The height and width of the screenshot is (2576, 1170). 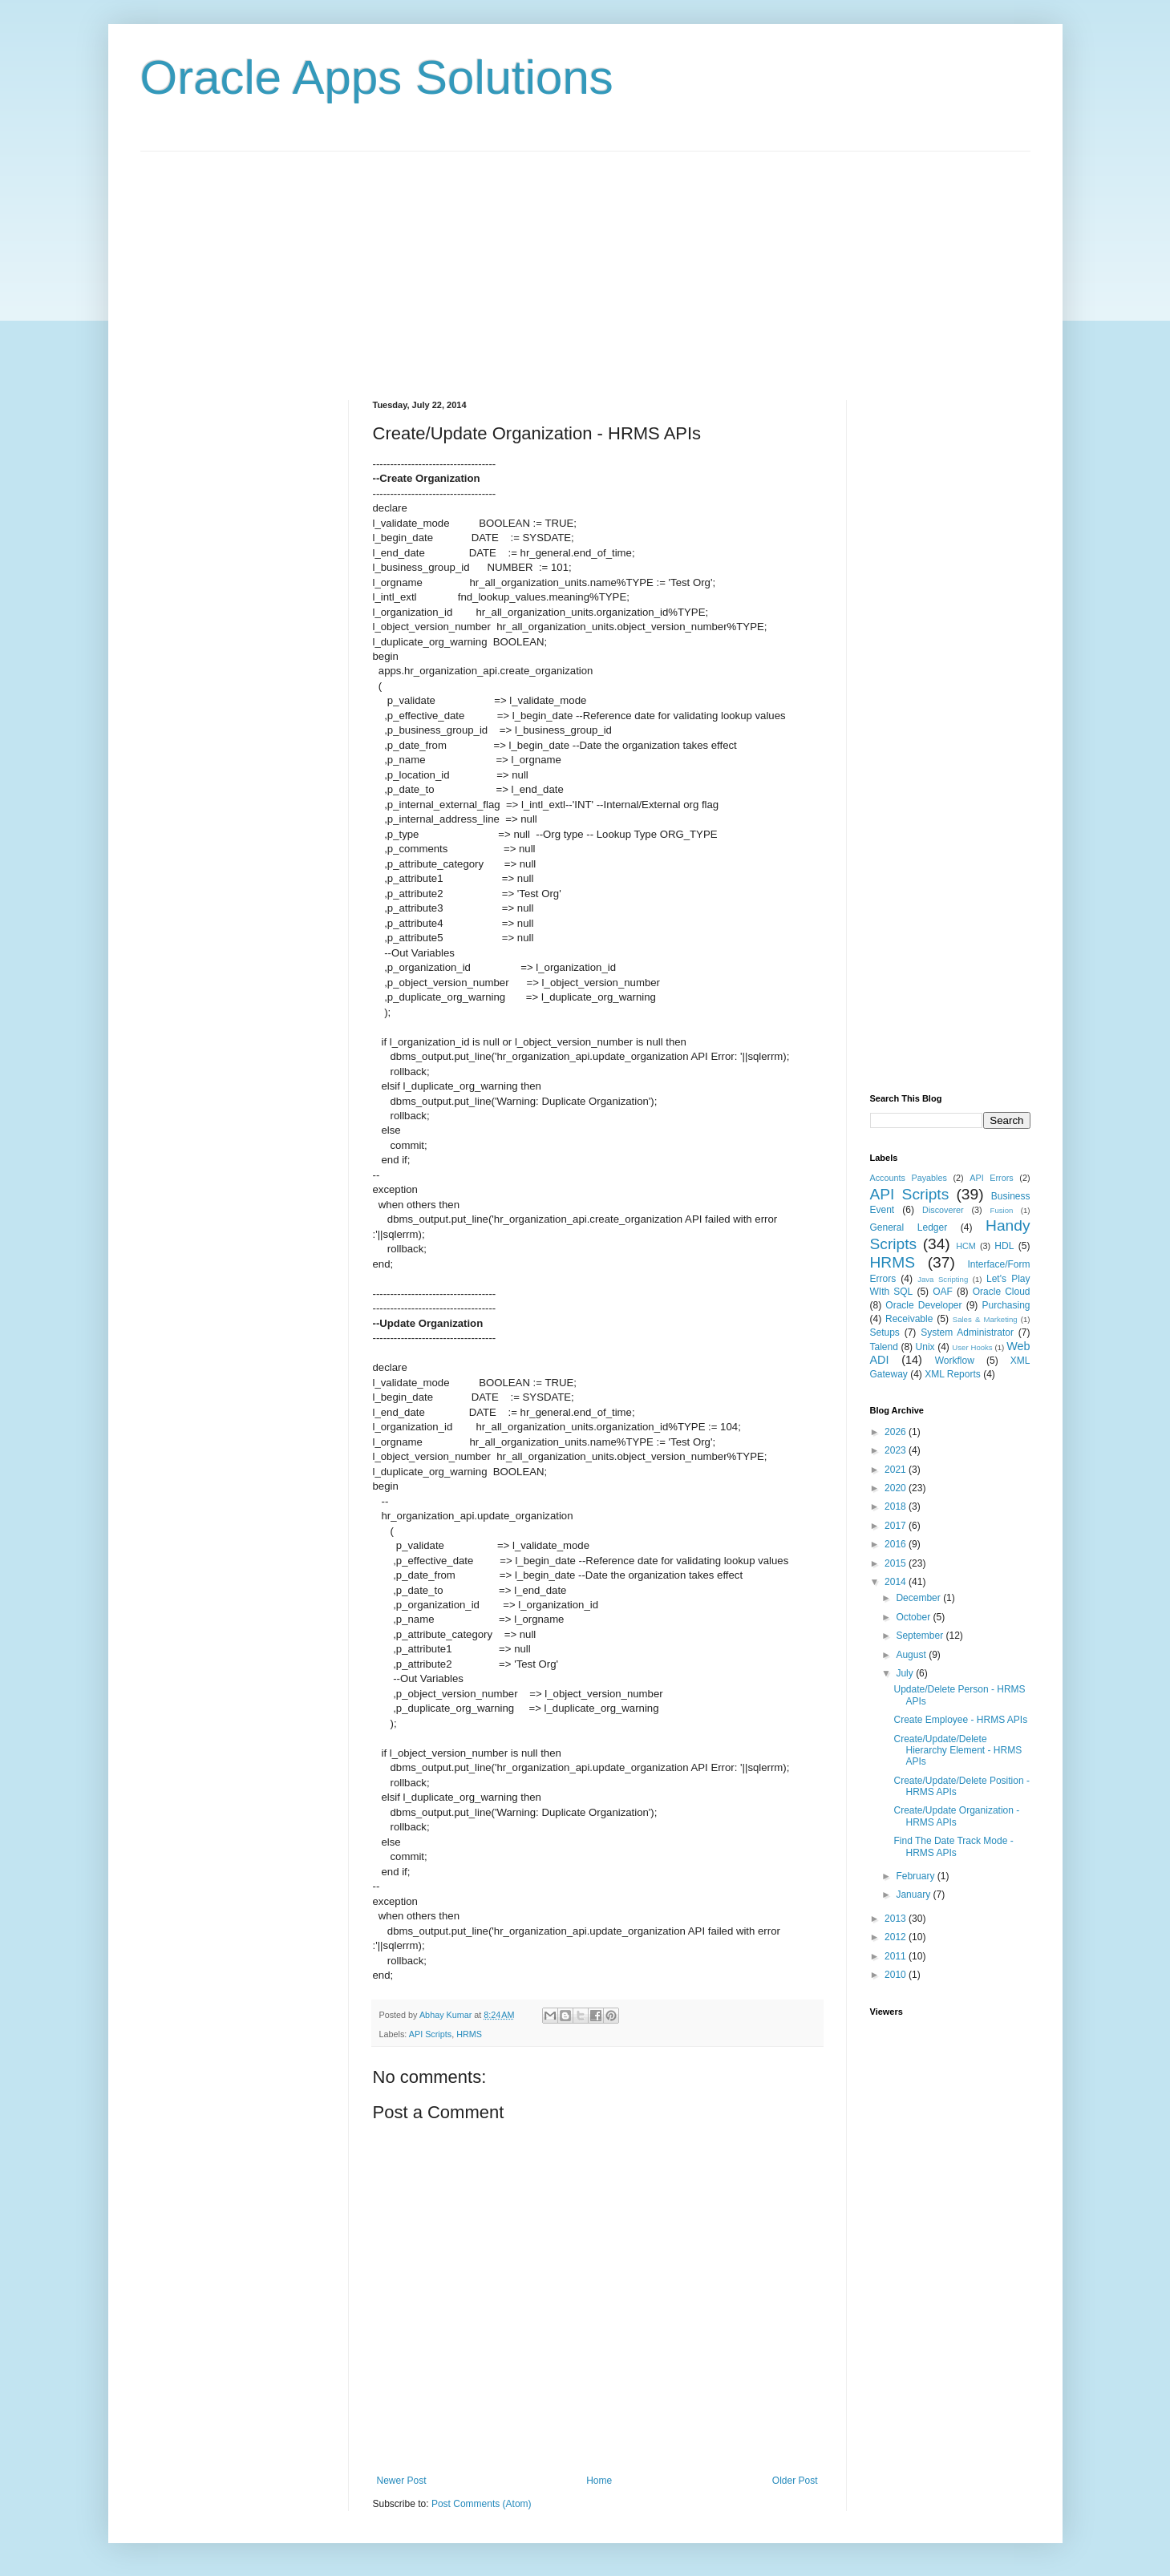 What do you see at coordinates (953, 1374) in the screenshot?
I see `XML Reports` at bounding box center [953, 1374].